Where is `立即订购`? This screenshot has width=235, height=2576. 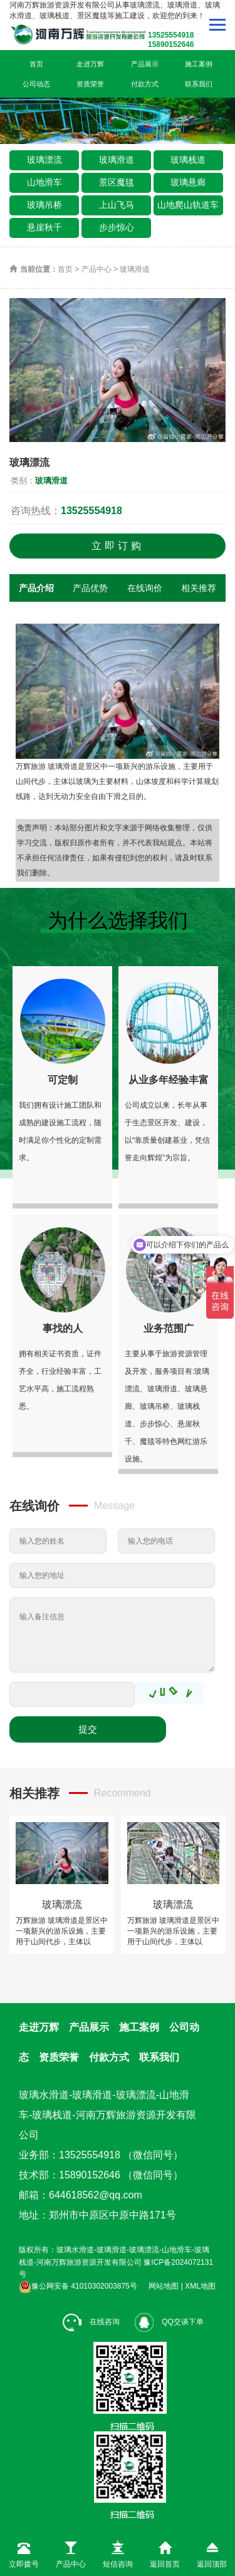
立即订购 is located at coordinates (117, 545).